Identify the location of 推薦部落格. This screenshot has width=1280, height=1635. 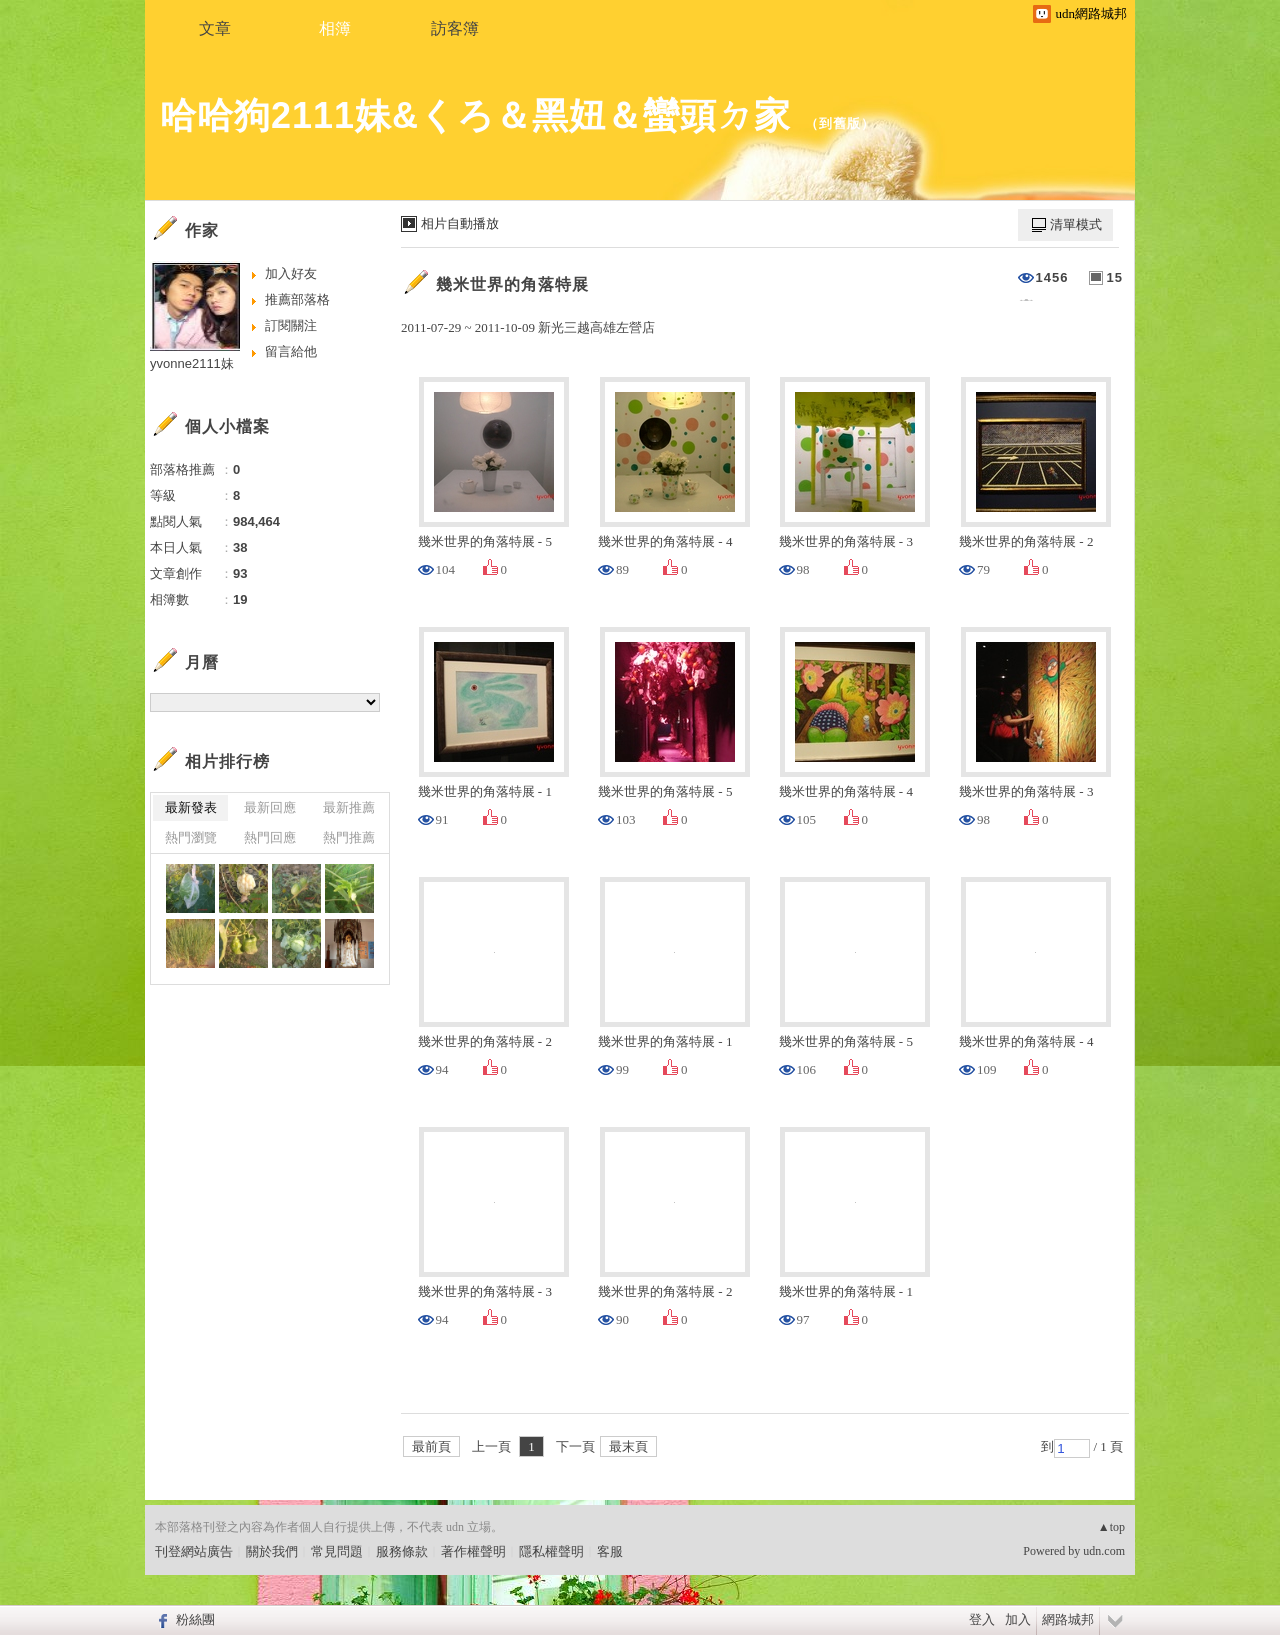
(297, 299).